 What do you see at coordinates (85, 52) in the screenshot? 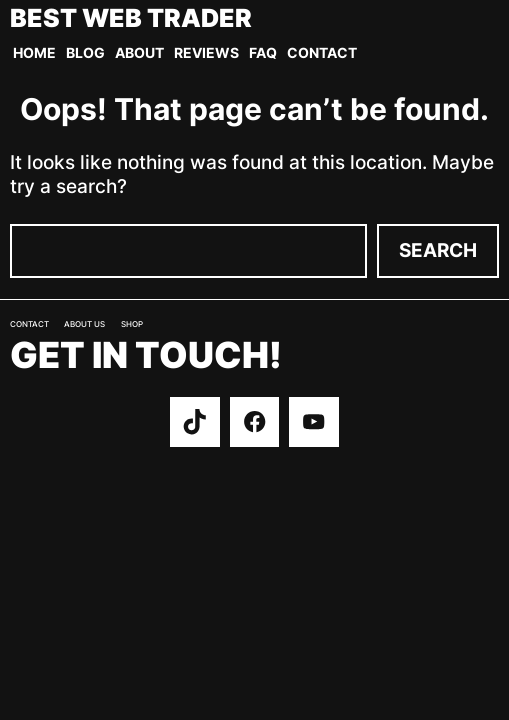
I see `Blog` at bounding box center [85, 52].